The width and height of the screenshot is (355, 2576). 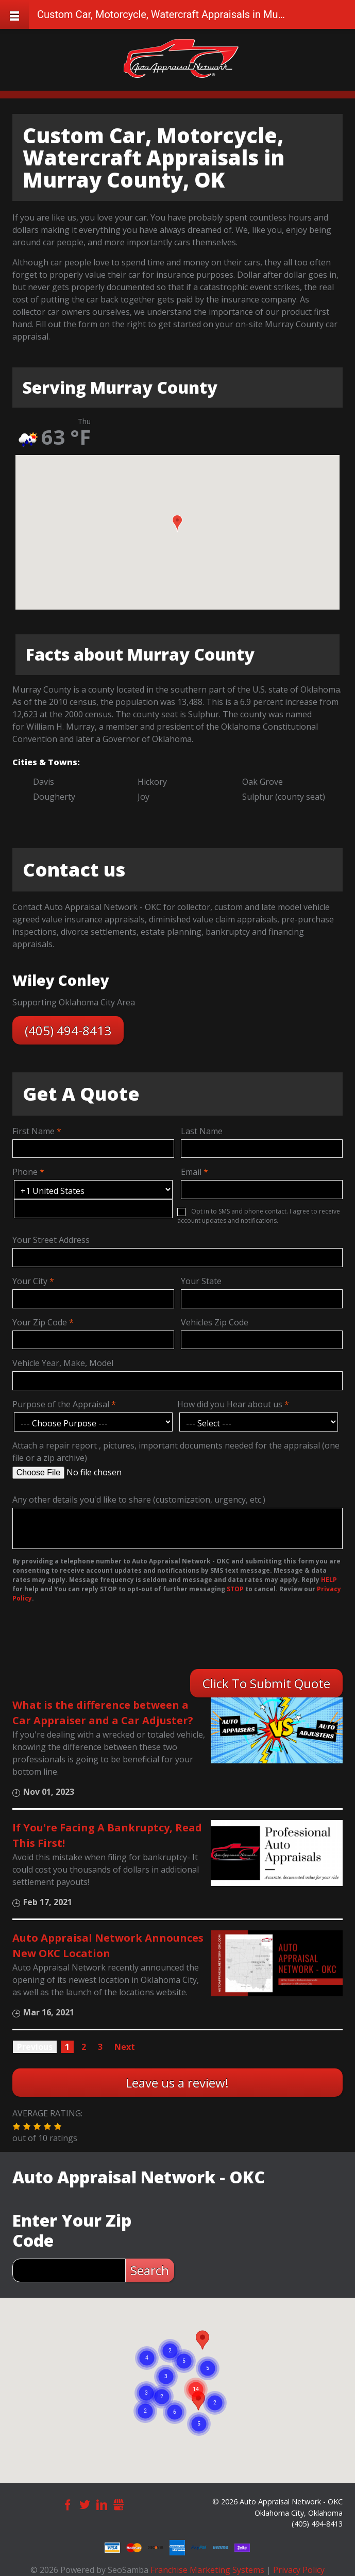 I want to click on Auto Appraisal Network Announces New OKC Location, so click(x=108, y=1945).